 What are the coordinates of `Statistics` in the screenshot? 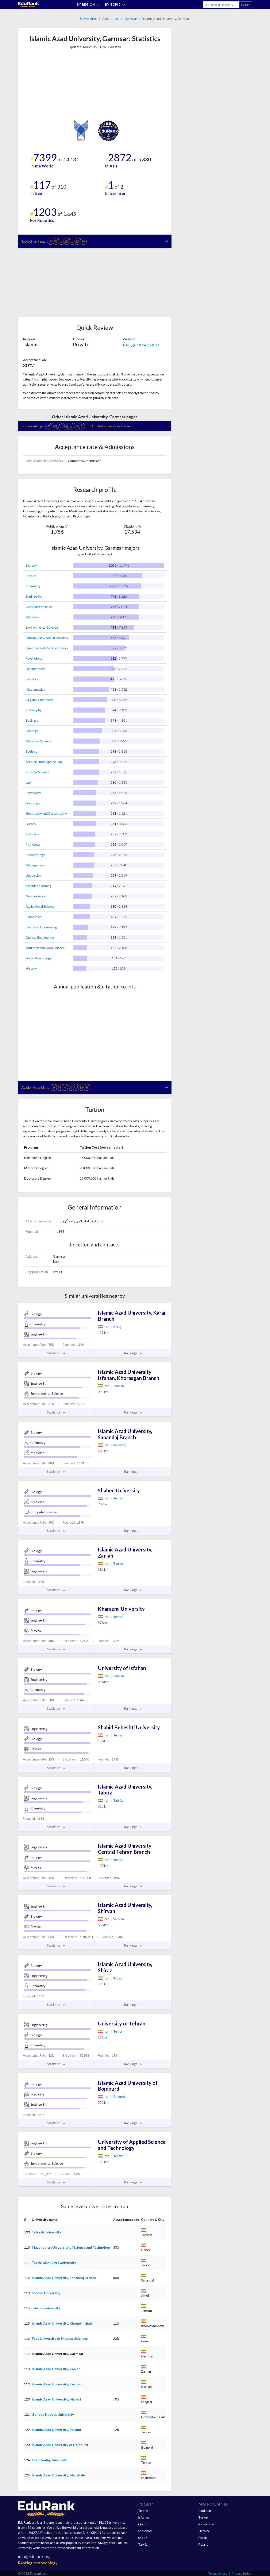 It's located at (32, 834).